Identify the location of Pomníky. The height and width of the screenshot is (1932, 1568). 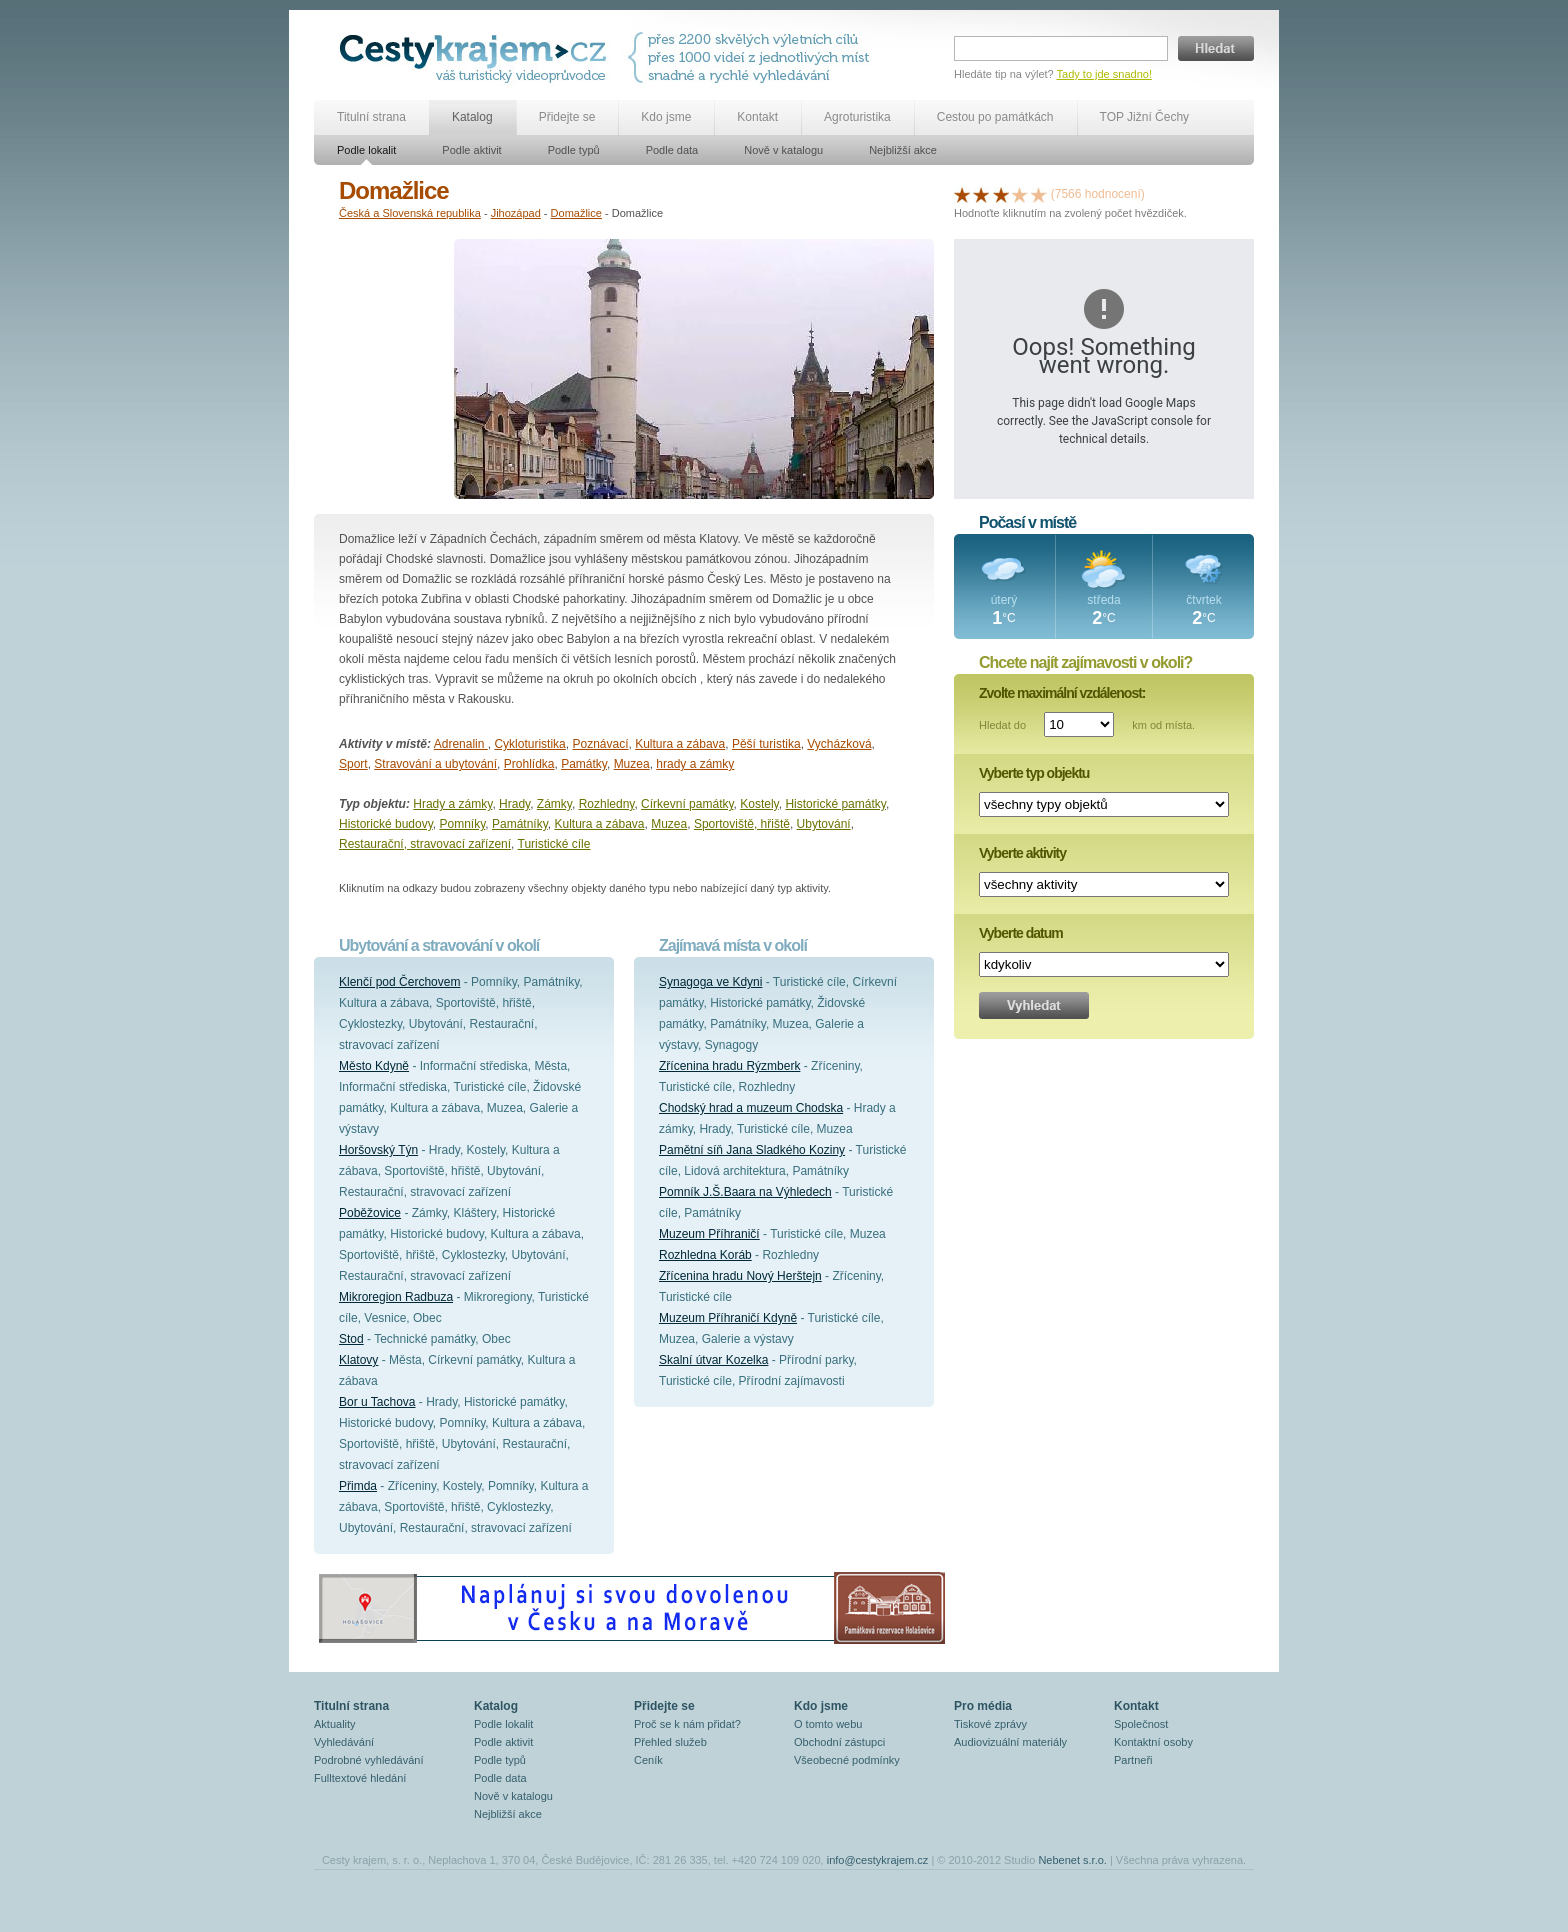
(463, 824).